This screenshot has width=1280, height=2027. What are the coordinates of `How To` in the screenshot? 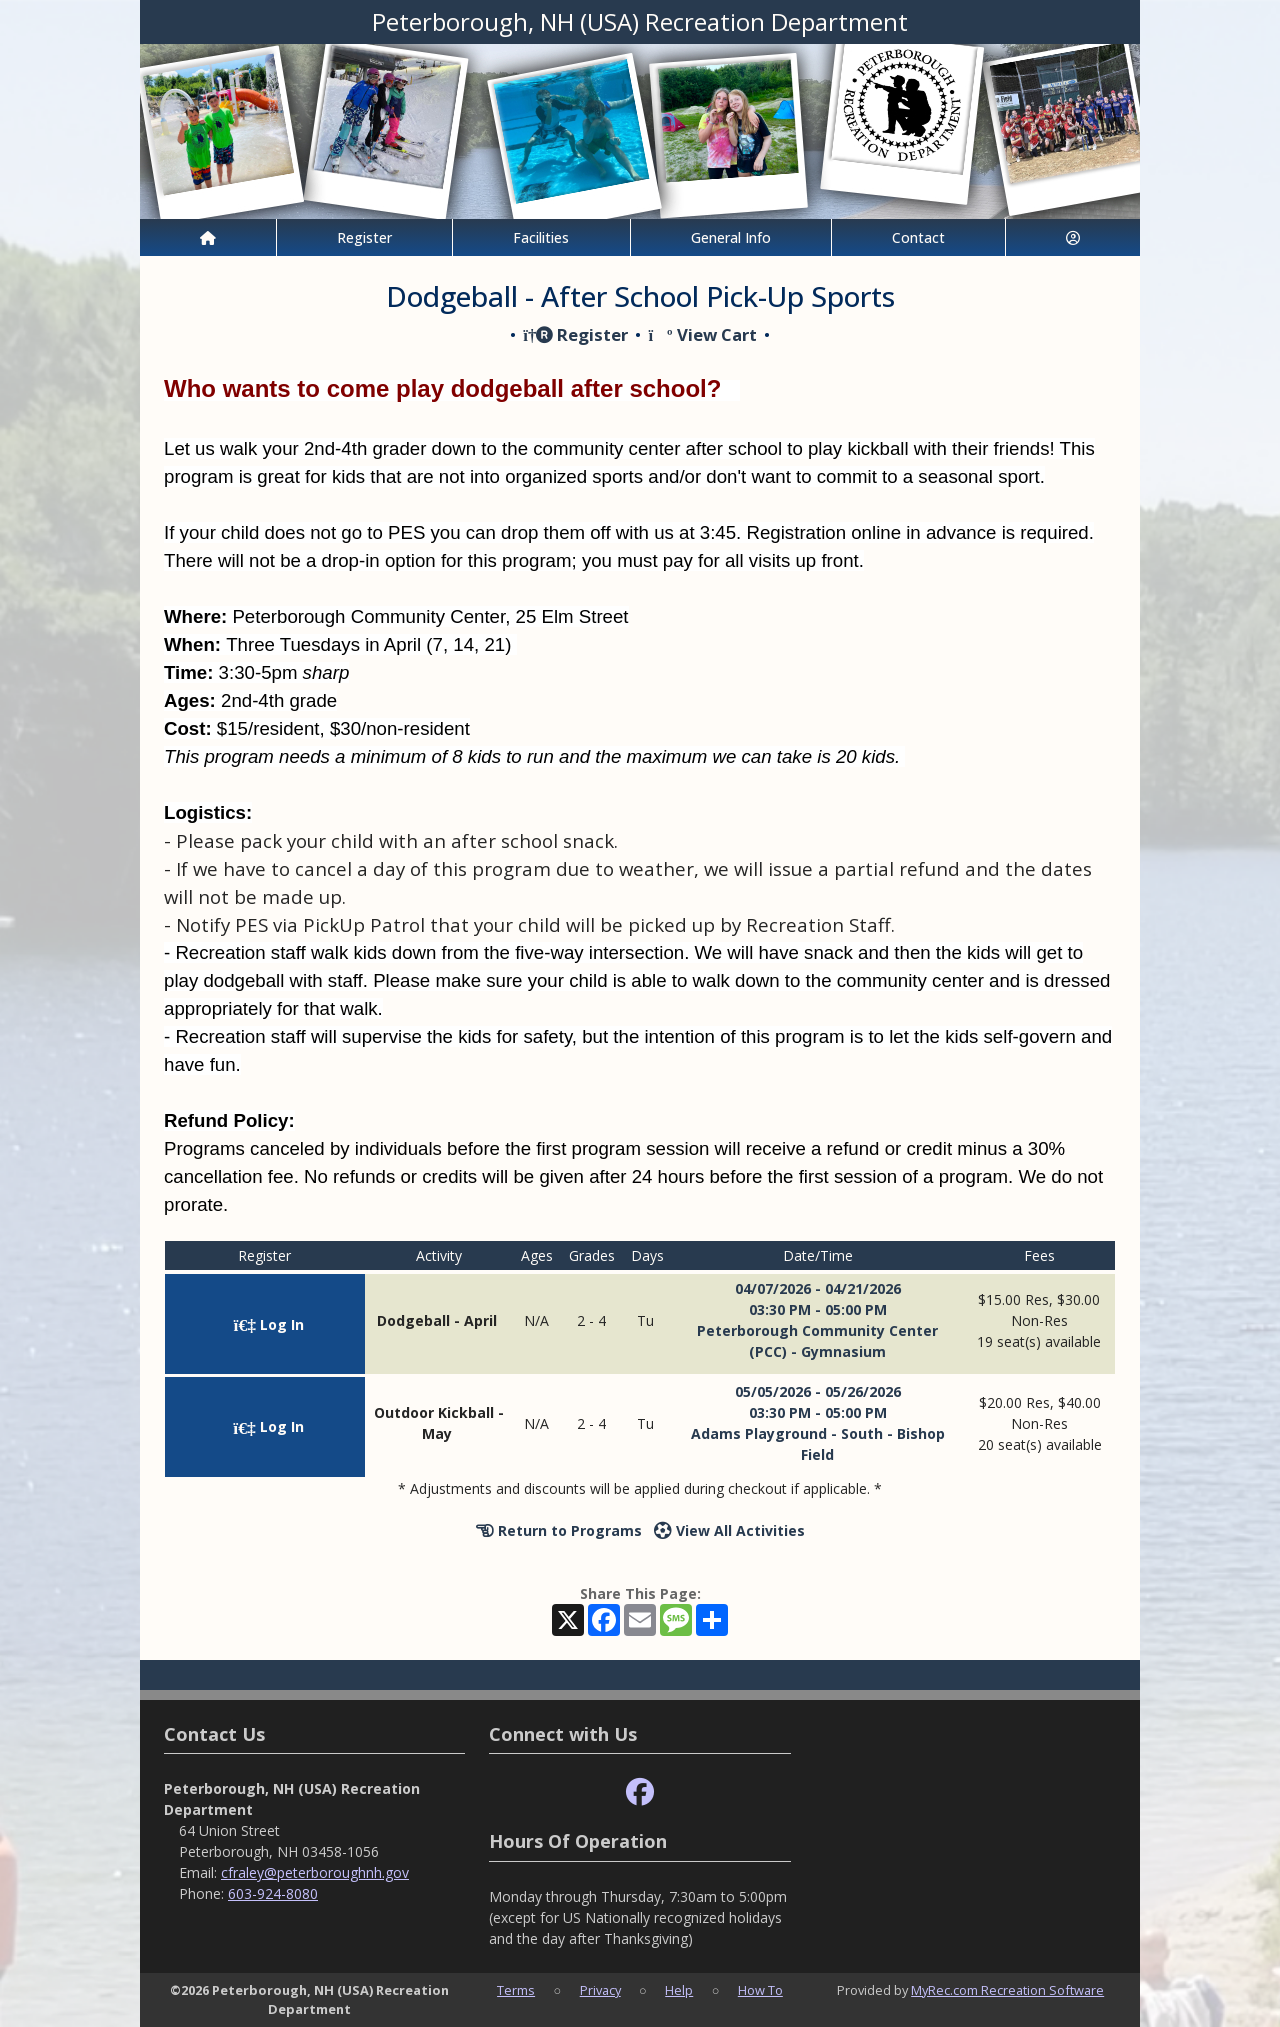 It's located at (760, 1990).